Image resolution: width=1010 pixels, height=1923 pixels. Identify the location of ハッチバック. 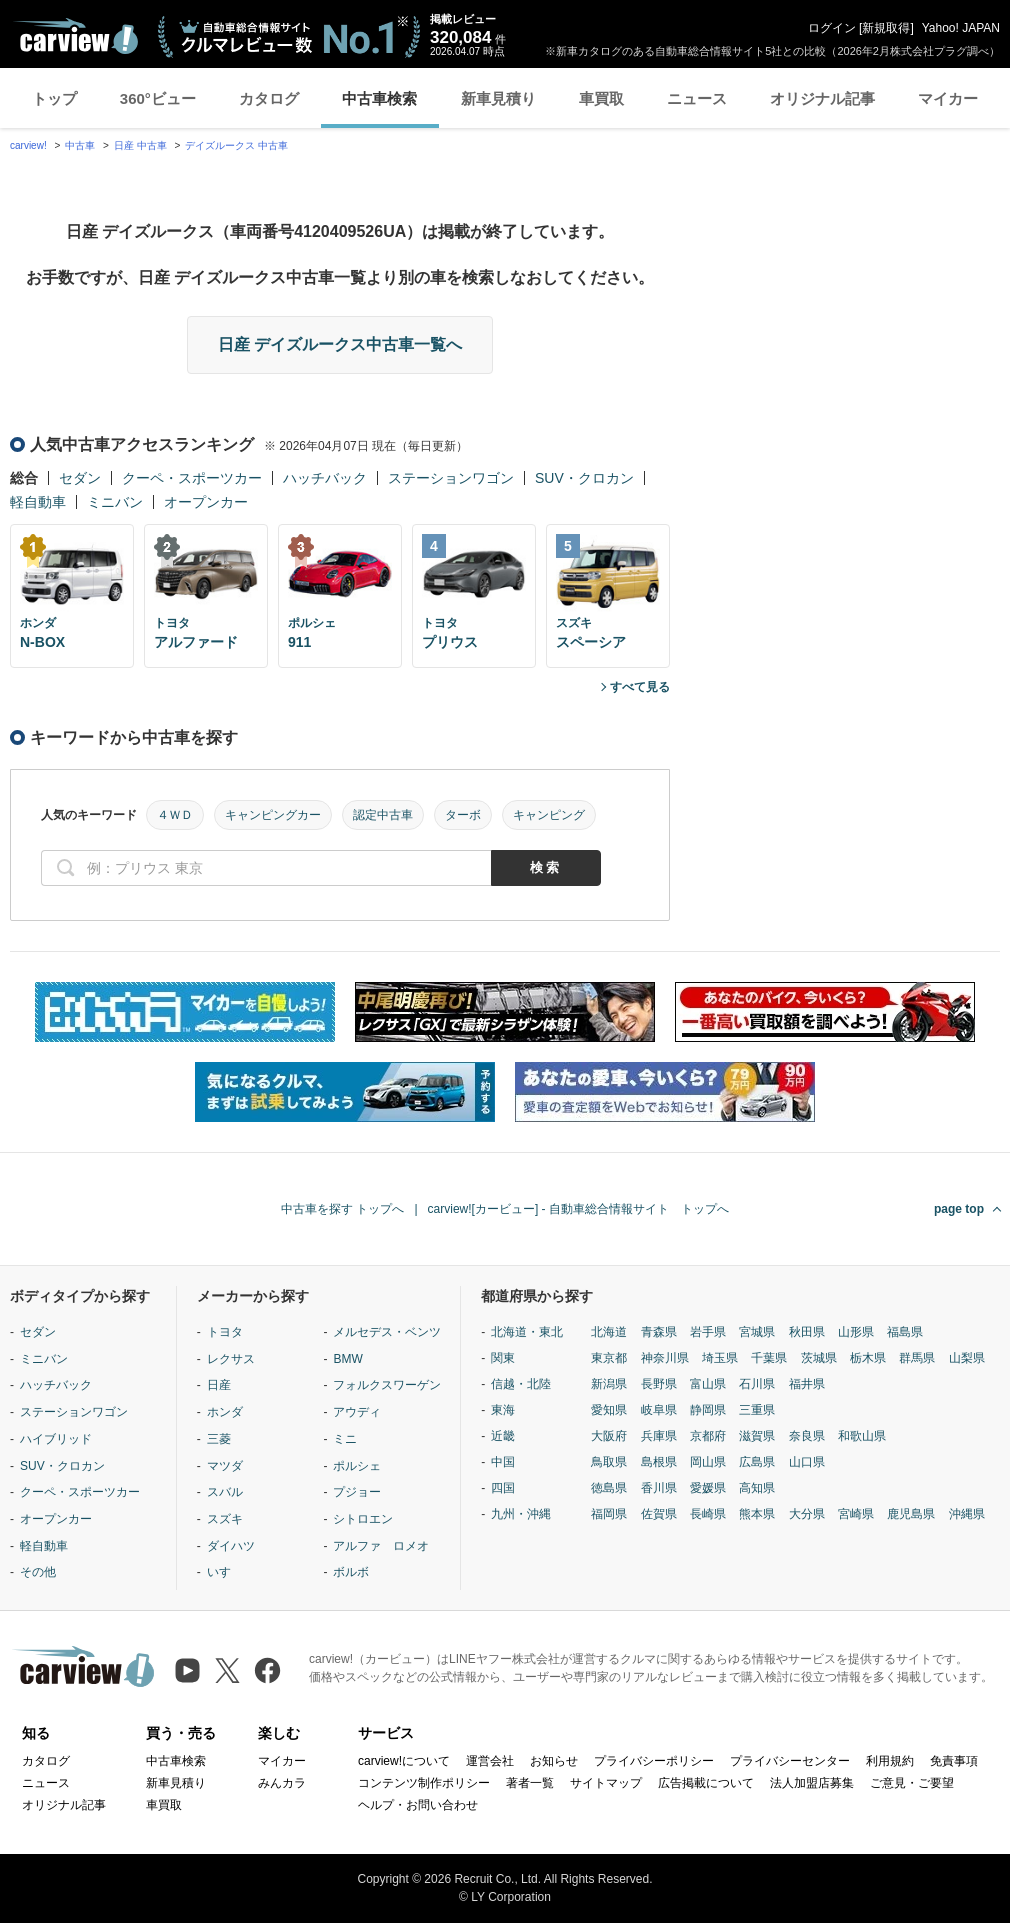
(325, 478).